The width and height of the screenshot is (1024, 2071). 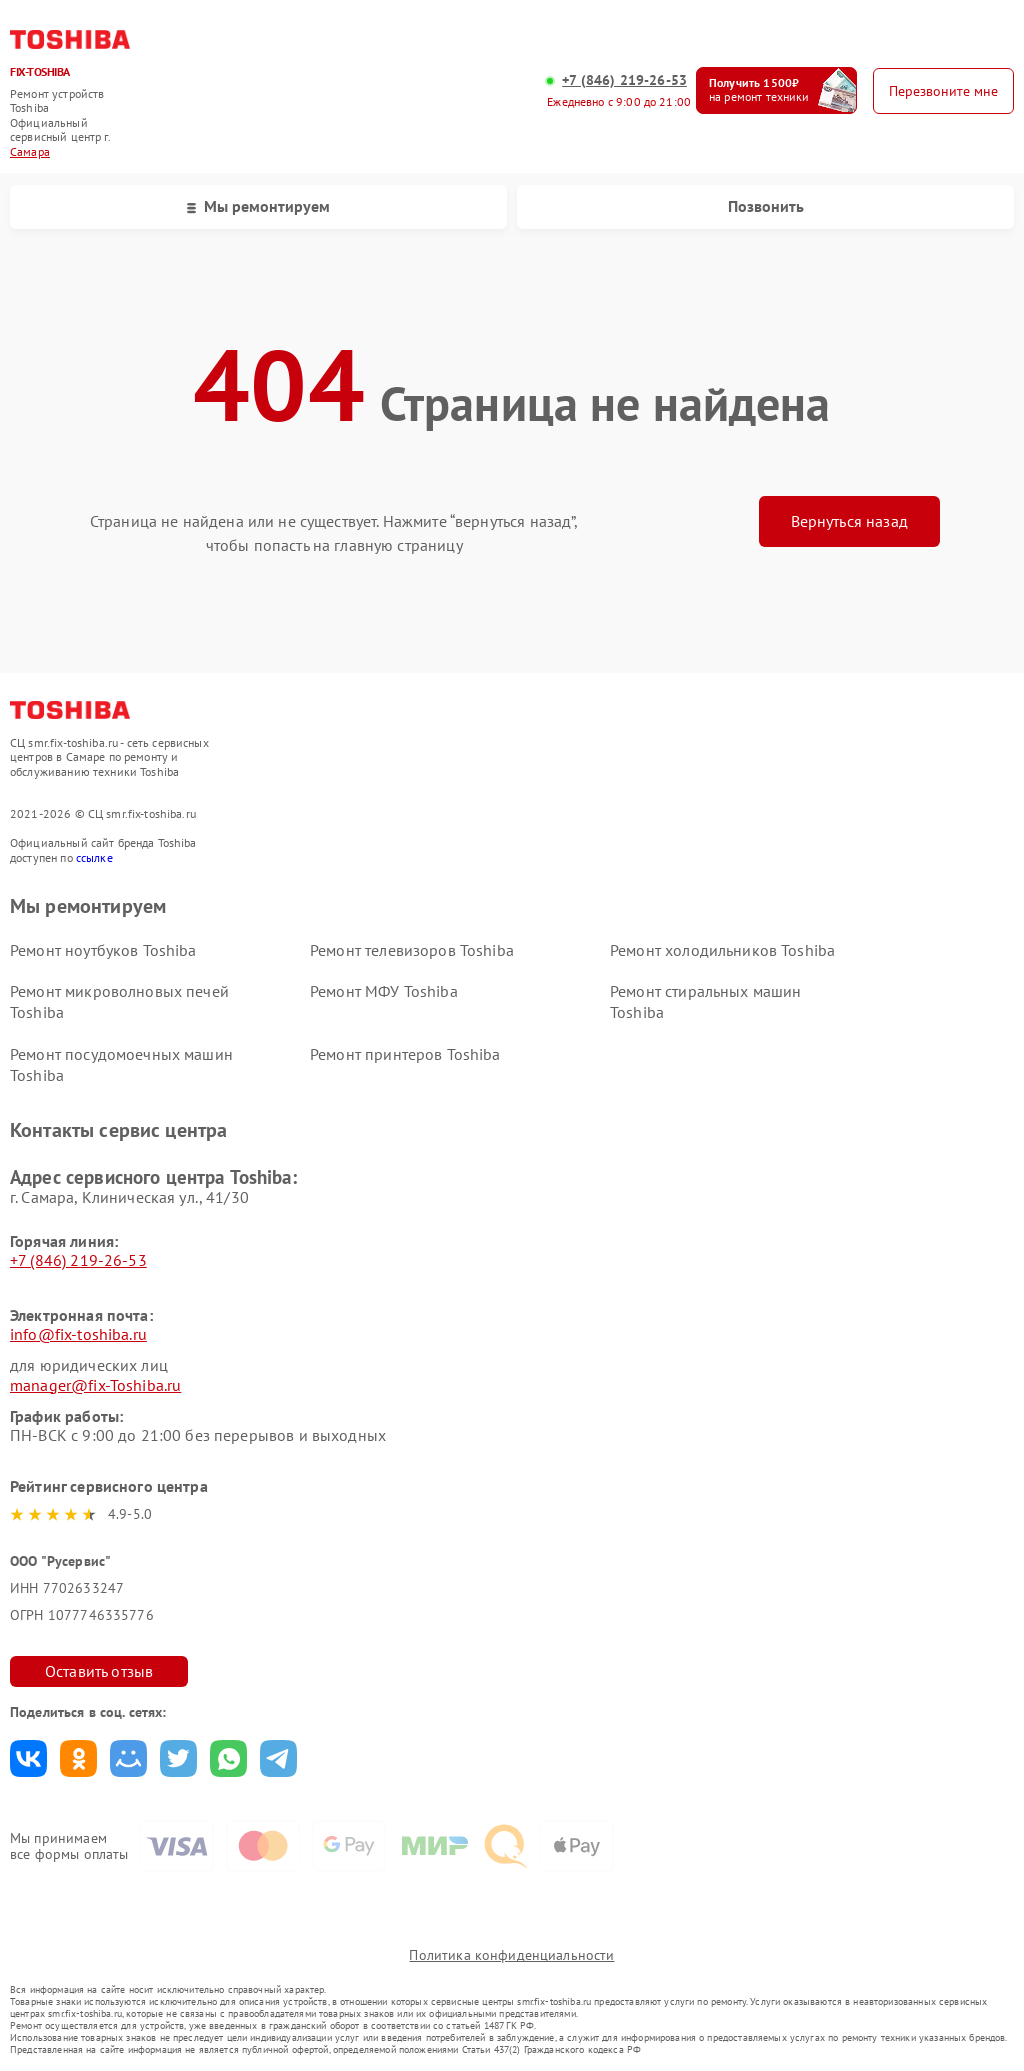 I want to click on Ремонт ноутбуков Toshiba, so click(x=103, y=950).